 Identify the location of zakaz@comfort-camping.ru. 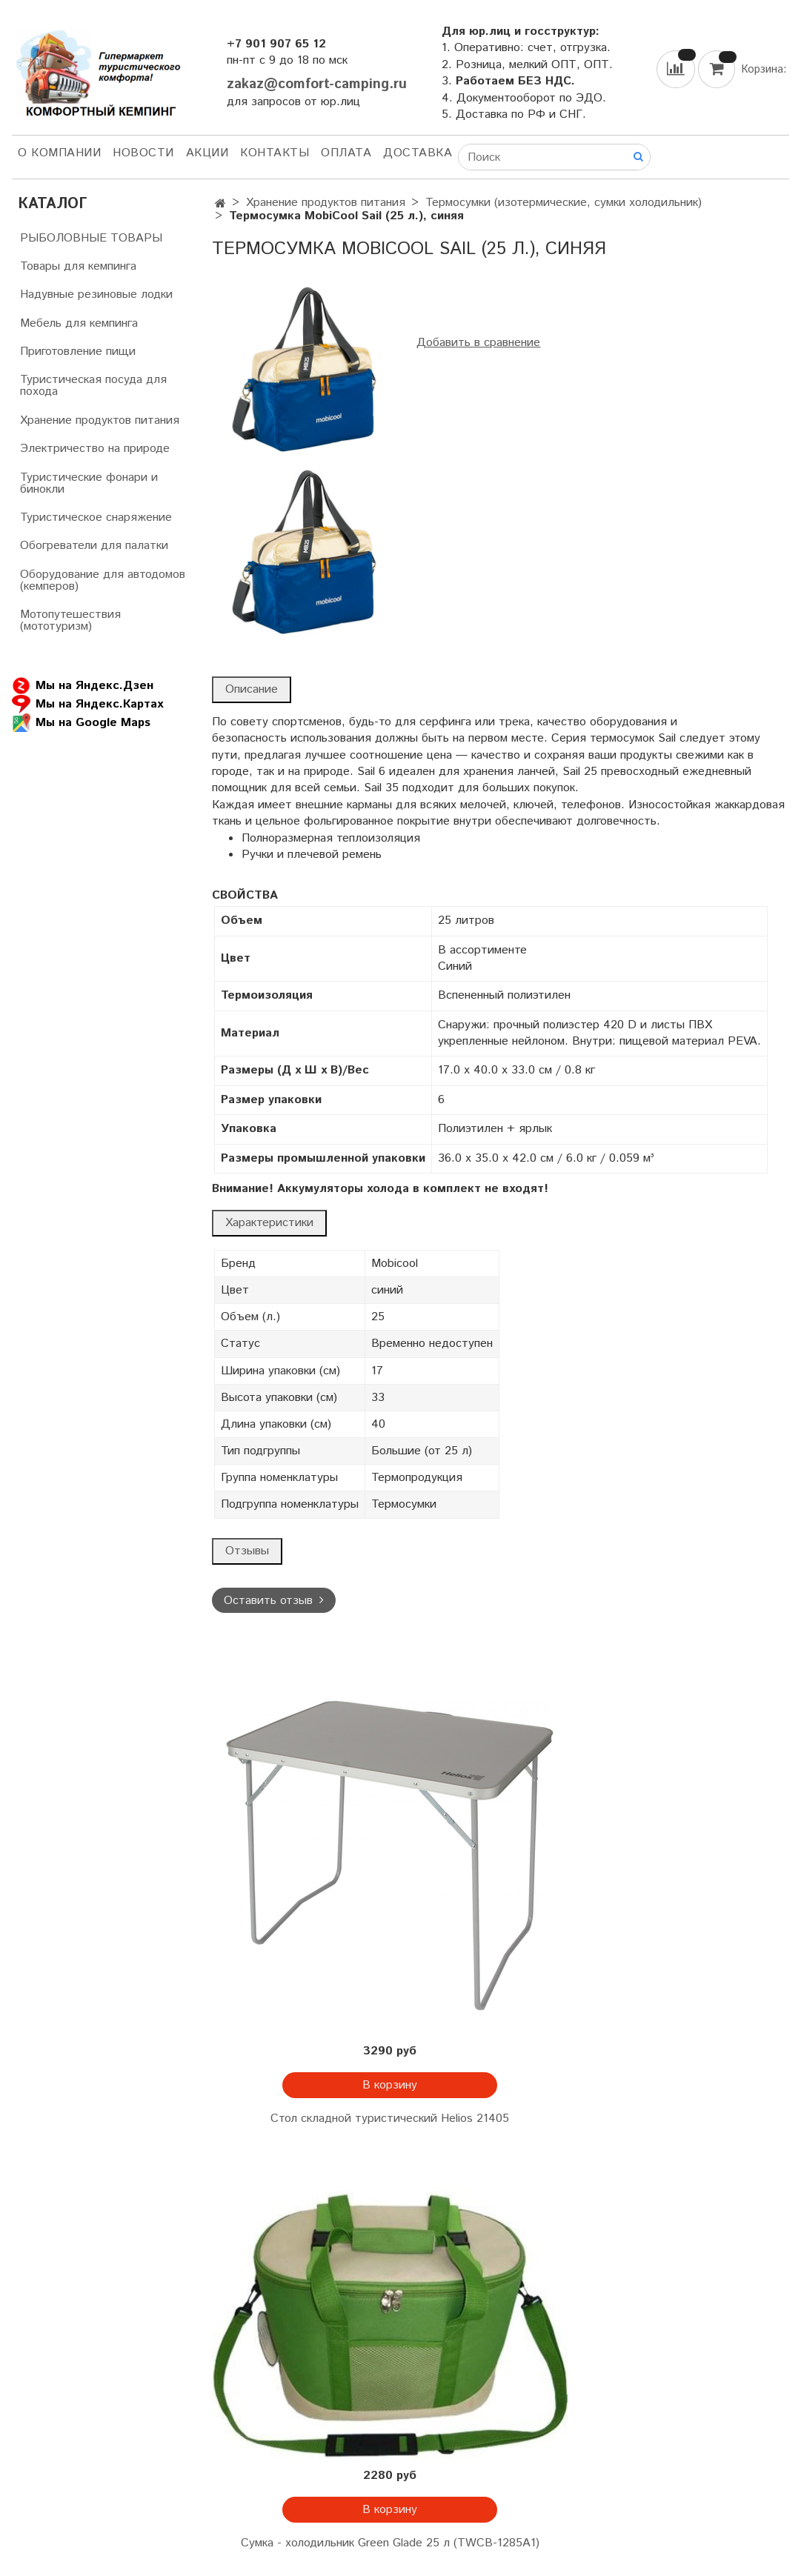
(317, 84).